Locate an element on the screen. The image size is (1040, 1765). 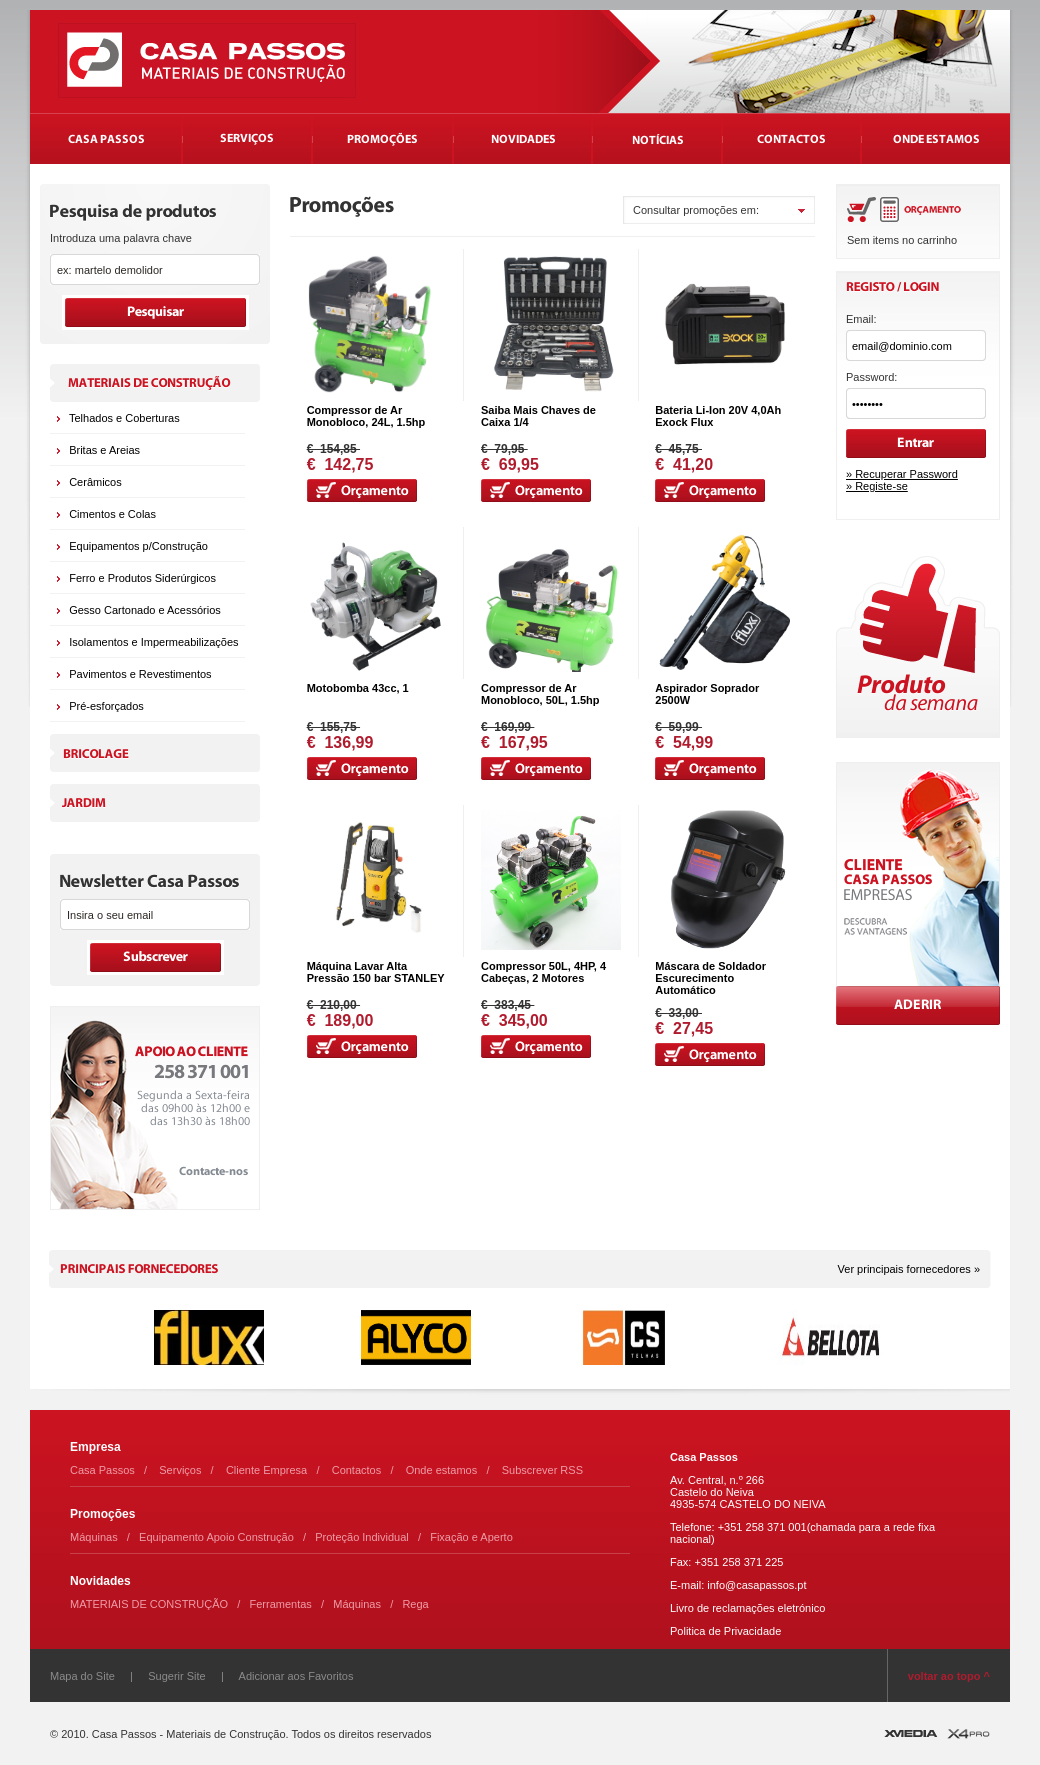
Fixação e Aperto is located at coordinates (471, 1537).